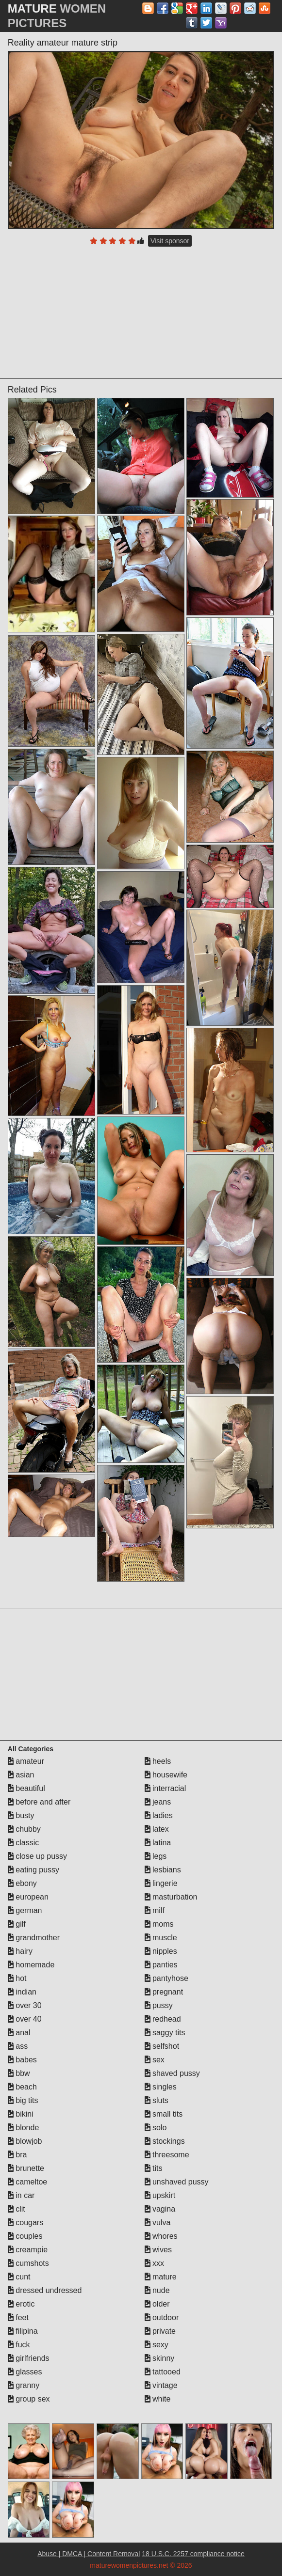 The height and width of the screenshot is (2576, 282). I want to click on erotic, so click(21, 2304).